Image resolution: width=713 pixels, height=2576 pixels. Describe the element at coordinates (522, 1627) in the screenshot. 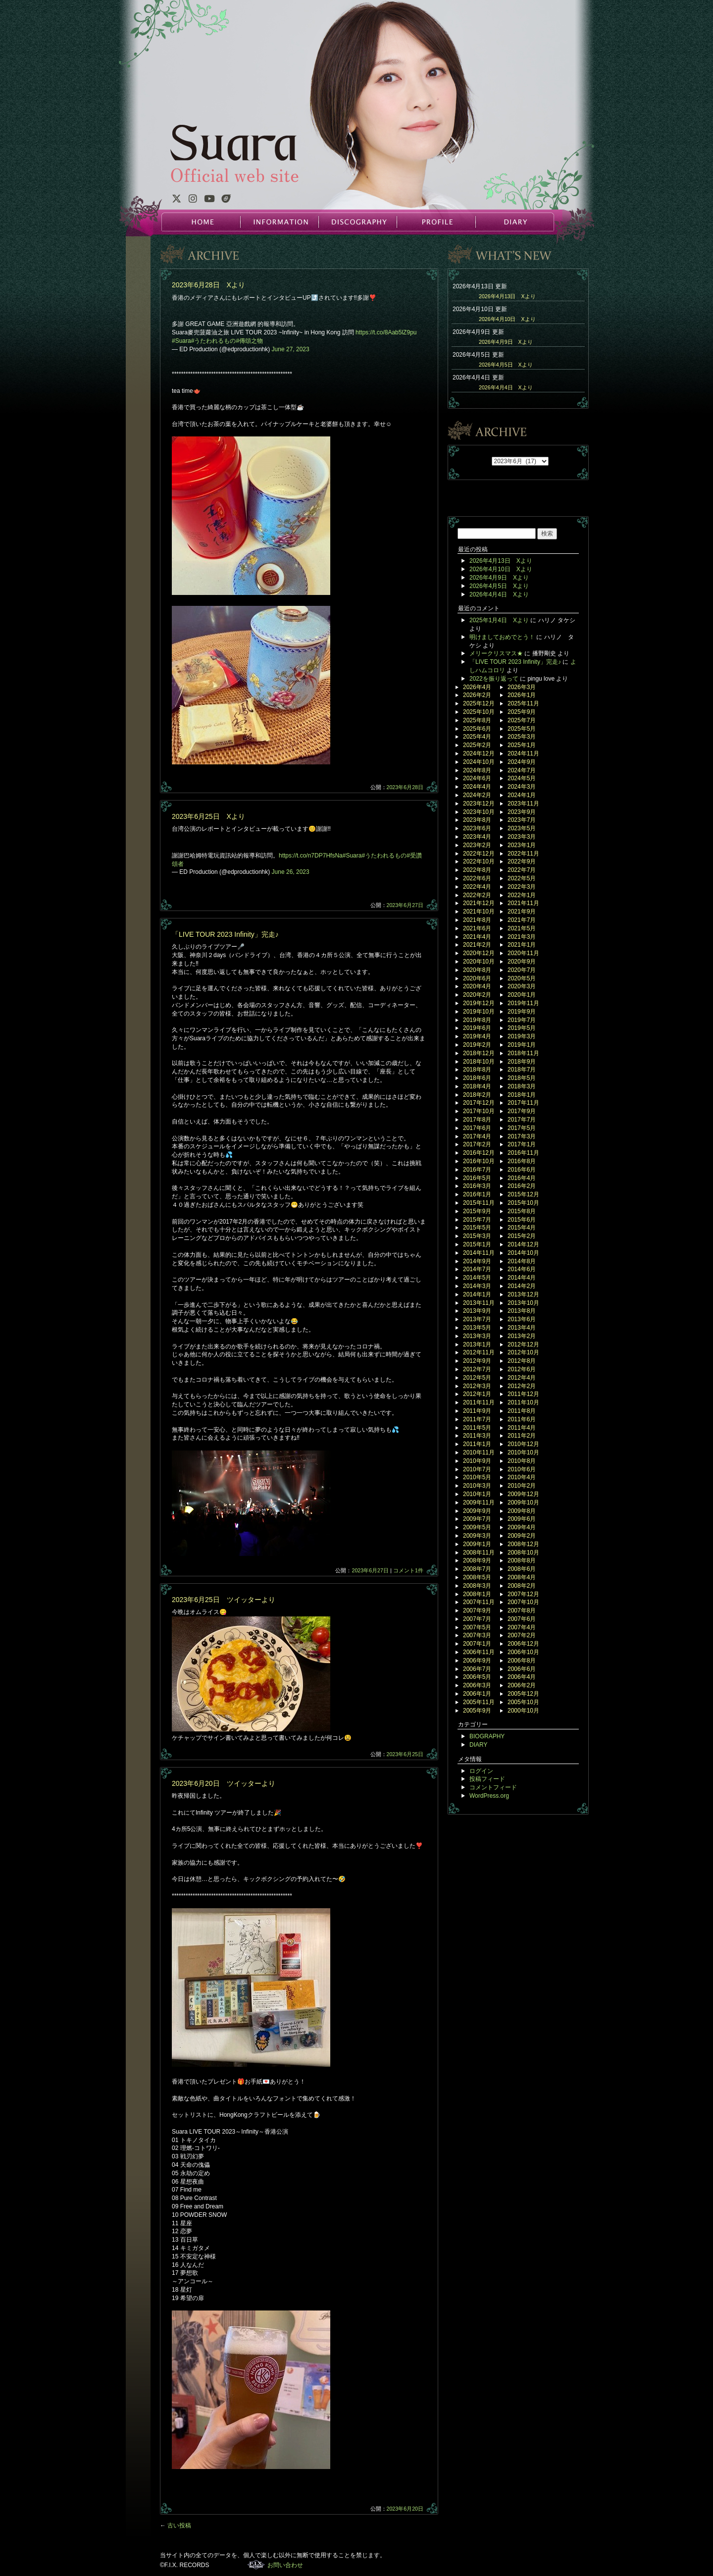

I see `2007年4月` at that location.